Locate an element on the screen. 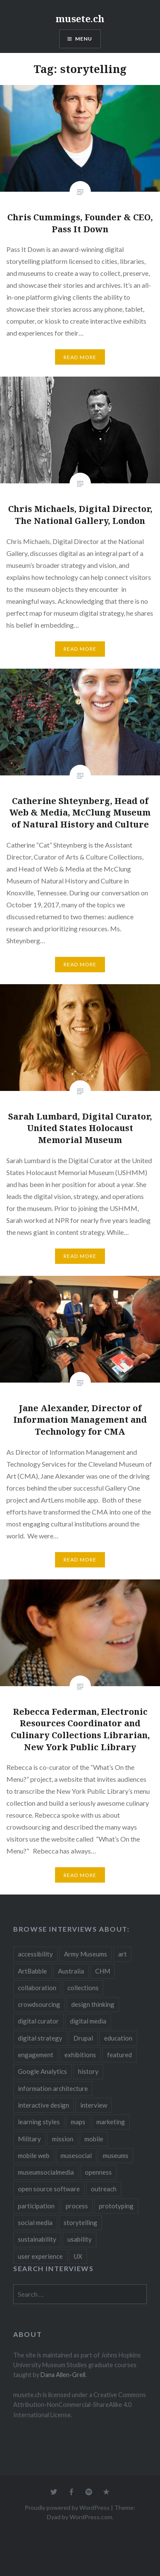  featured [featured (24 items)] is located at coordinates (119, 2054).